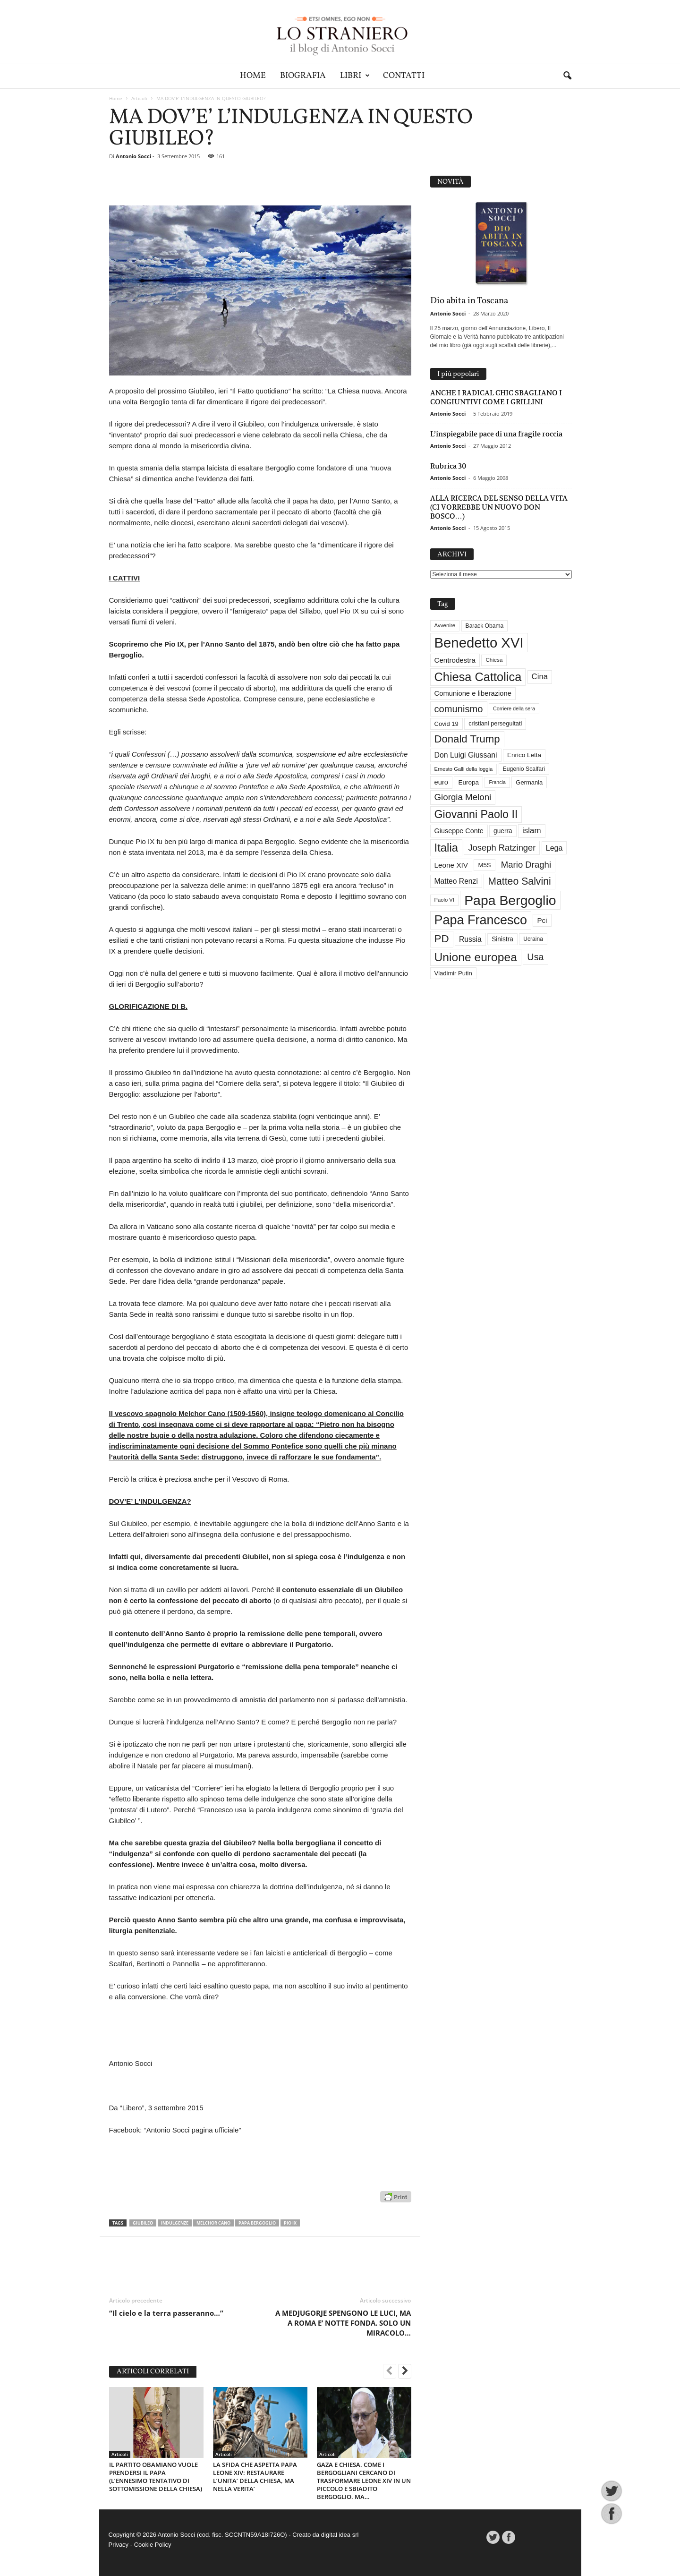  I want to click on Indulgenze, so click(174, 2223).